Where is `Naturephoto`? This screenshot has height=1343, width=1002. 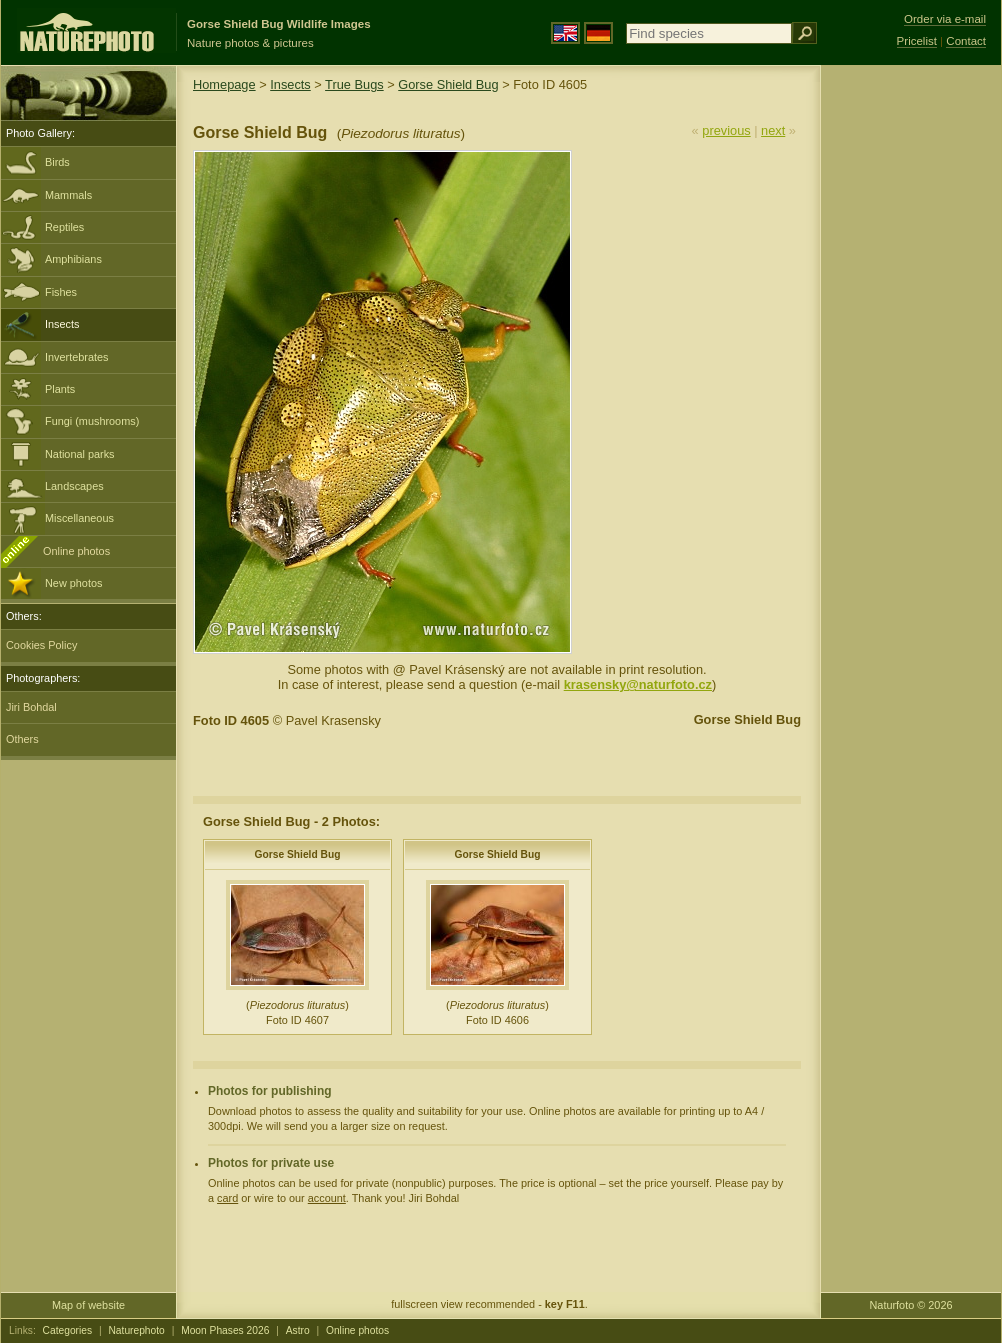
Naturephoto is located at coordinates (136, 1330).